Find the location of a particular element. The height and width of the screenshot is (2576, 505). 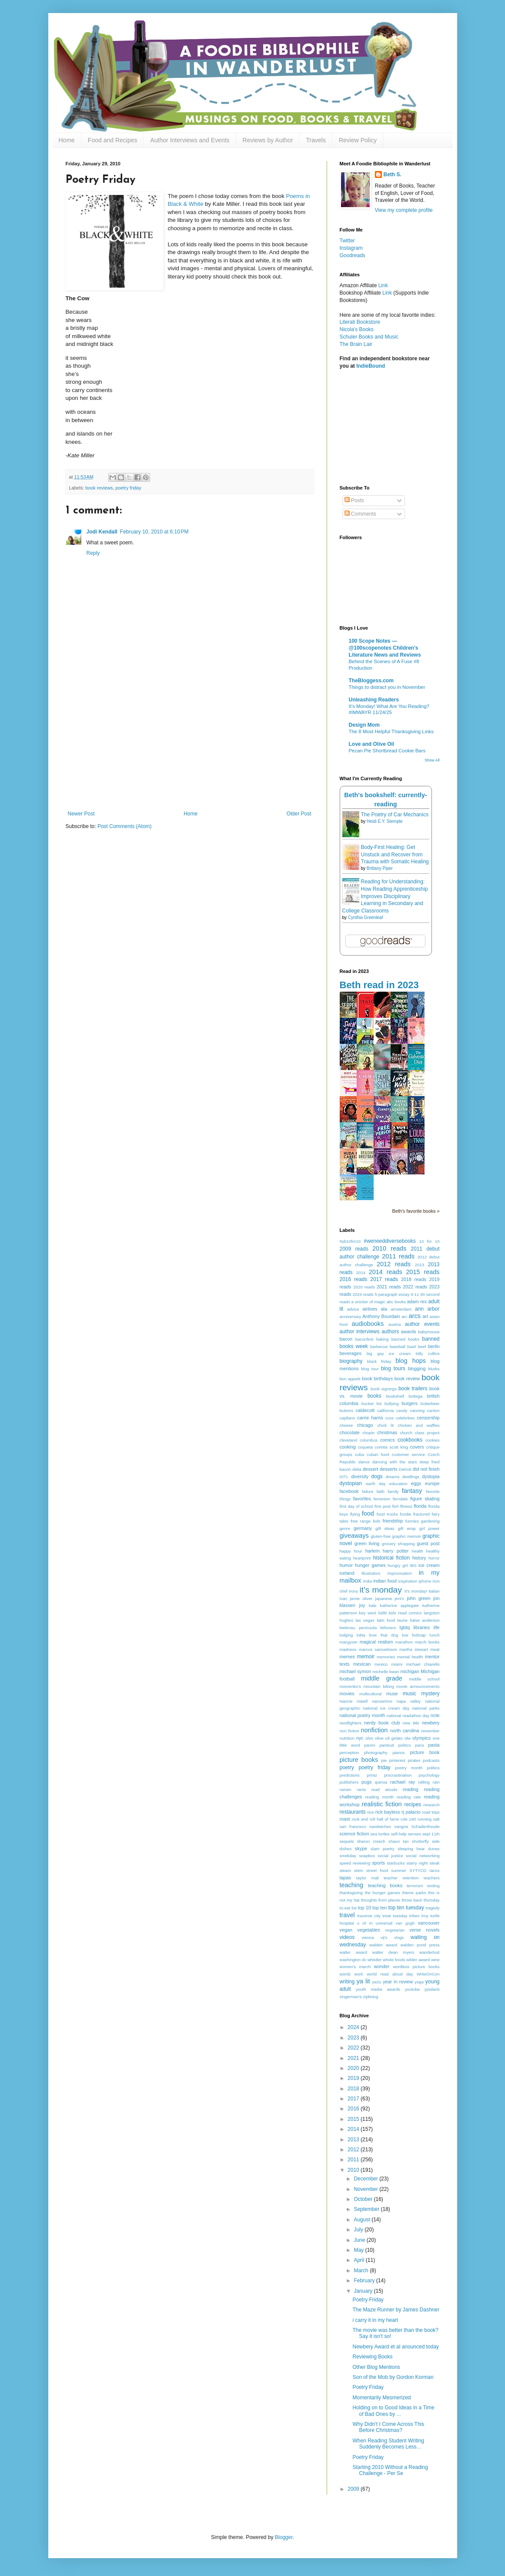

rock and roll hall of fame is located at coordinates (375, 1819).